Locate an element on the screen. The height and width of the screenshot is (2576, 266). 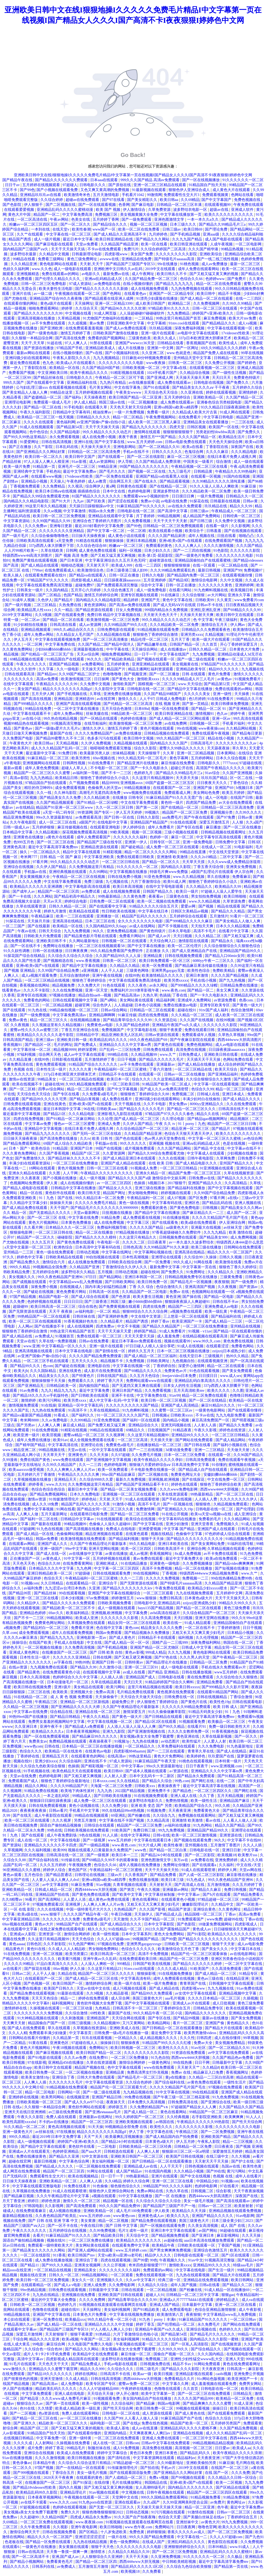
成人宗合网 is located at coordinates (121, 1998).